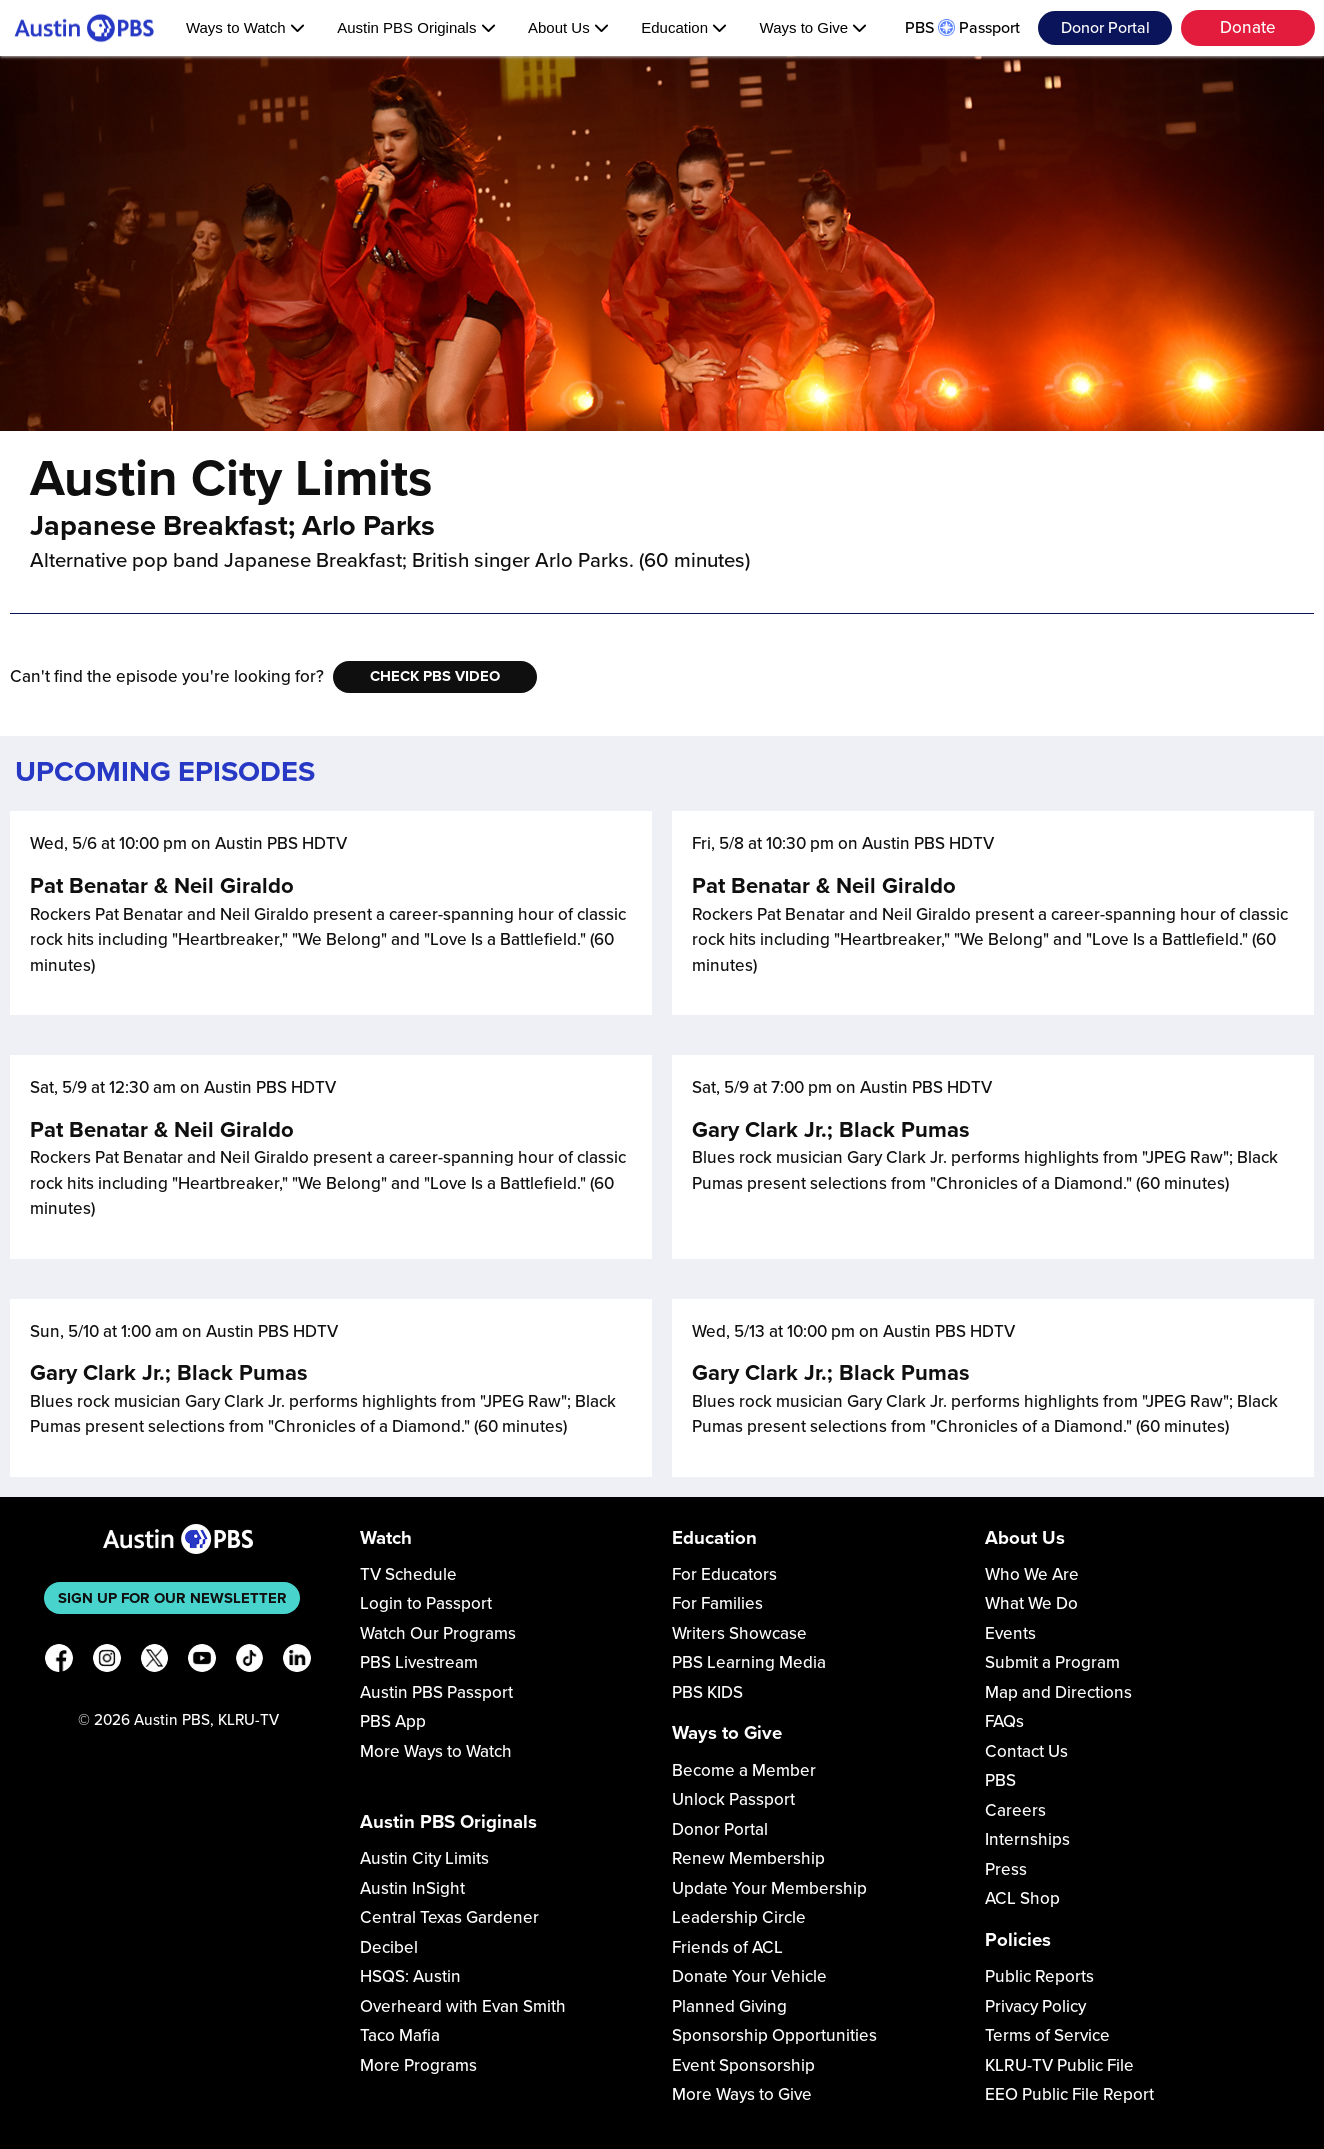 This screenshot has height=2149, width=1324. I want to click on Privacy Policy, so click(1035, 2006).